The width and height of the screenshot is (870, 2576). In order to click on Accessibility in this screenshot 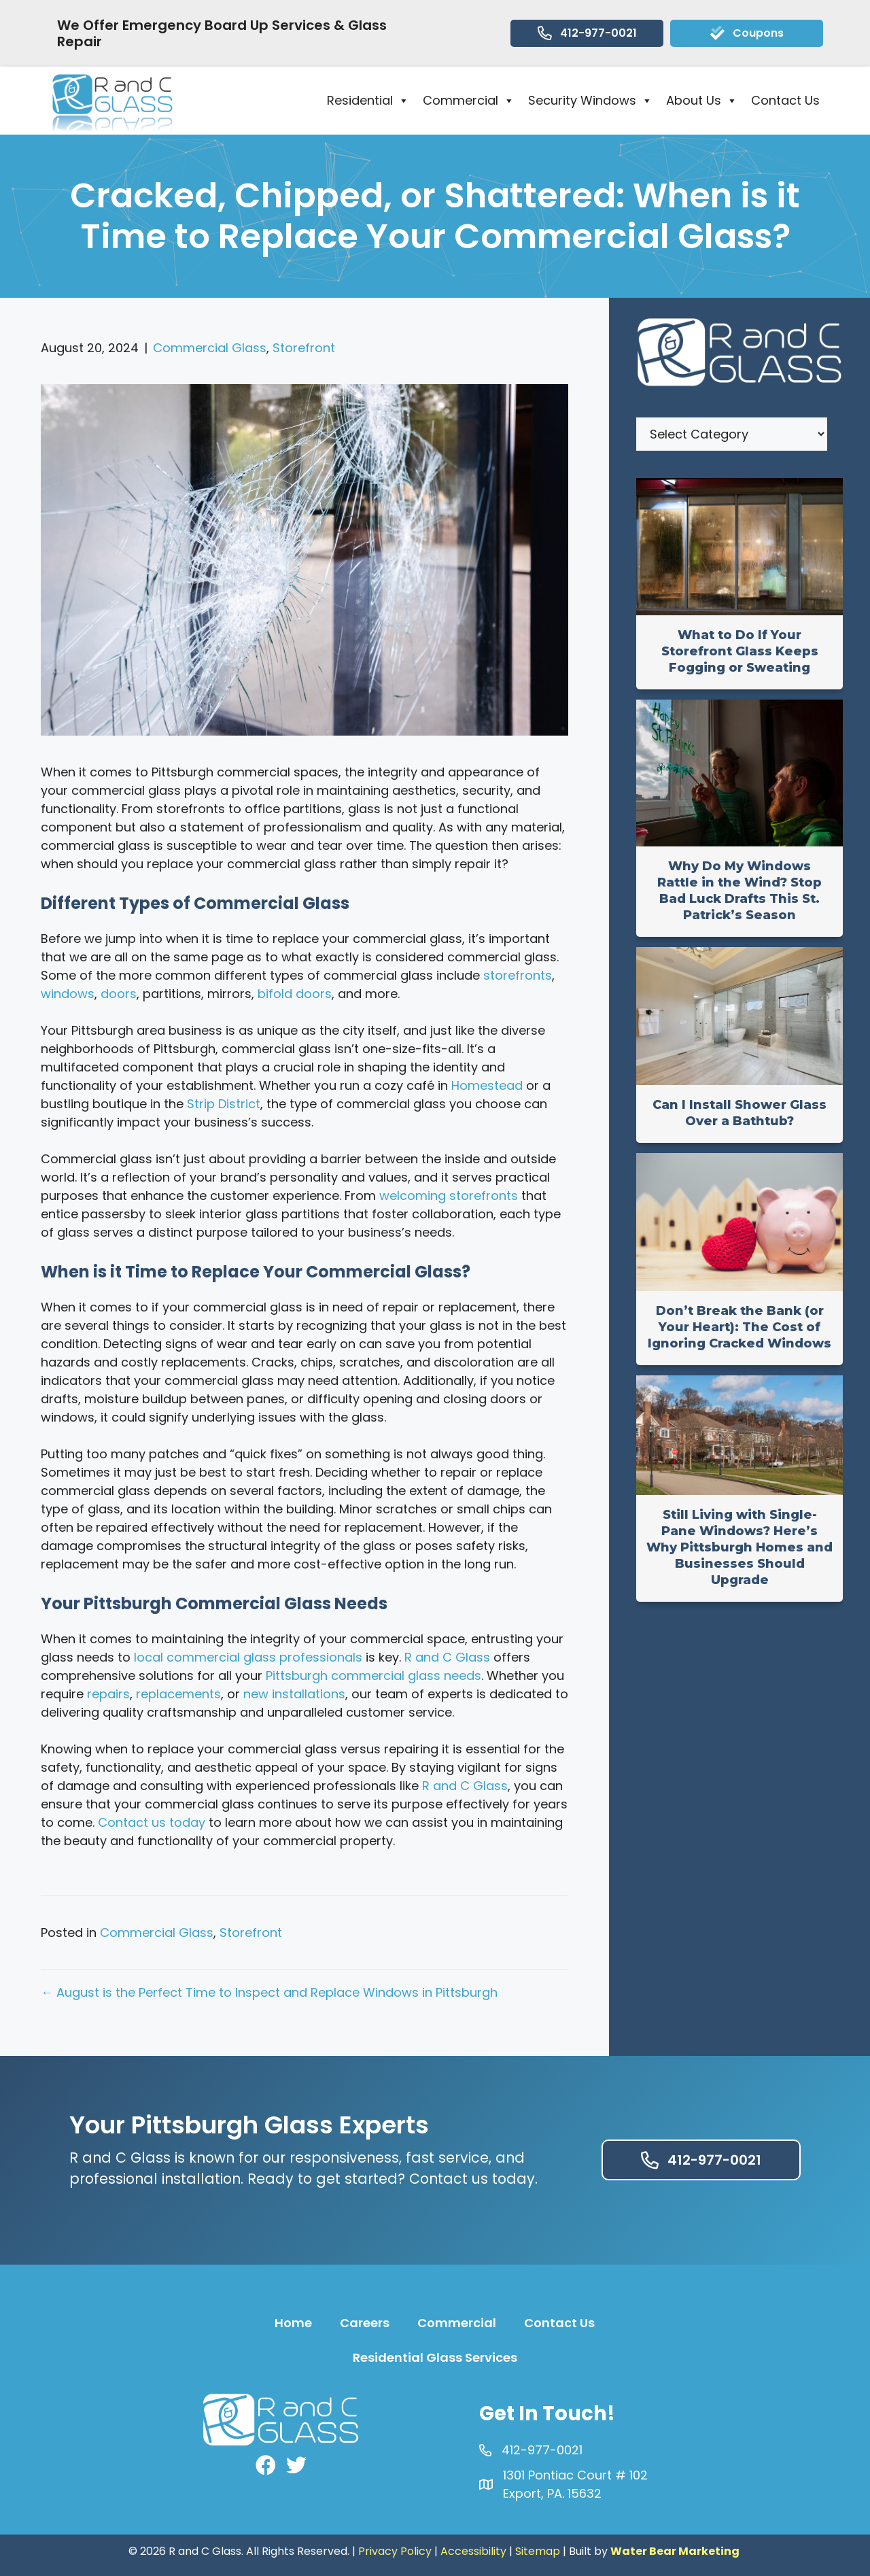, I will do `click(473, 2551)`.